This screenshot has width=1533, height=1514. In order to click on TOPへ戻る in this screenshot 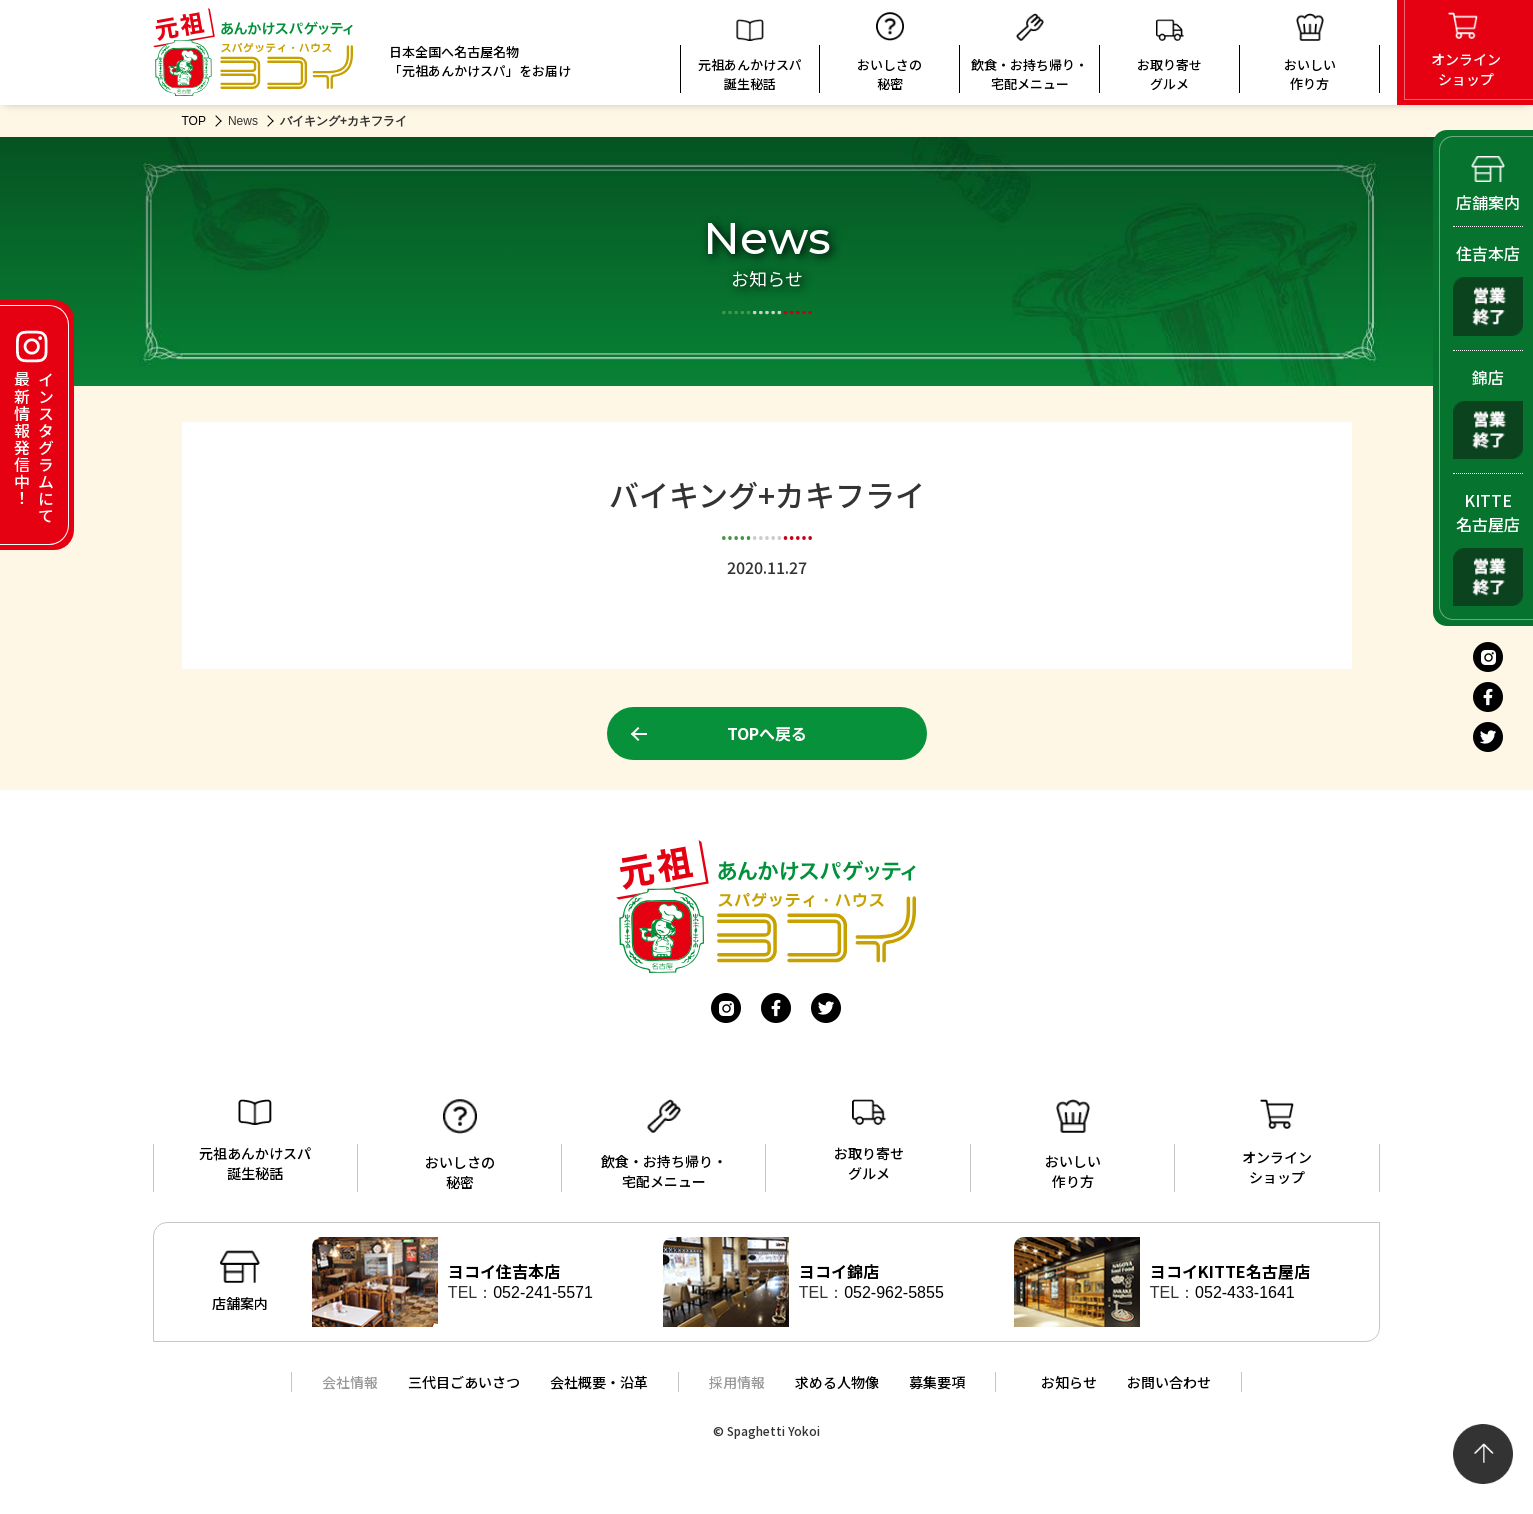, I will do `click(767, 733)`.